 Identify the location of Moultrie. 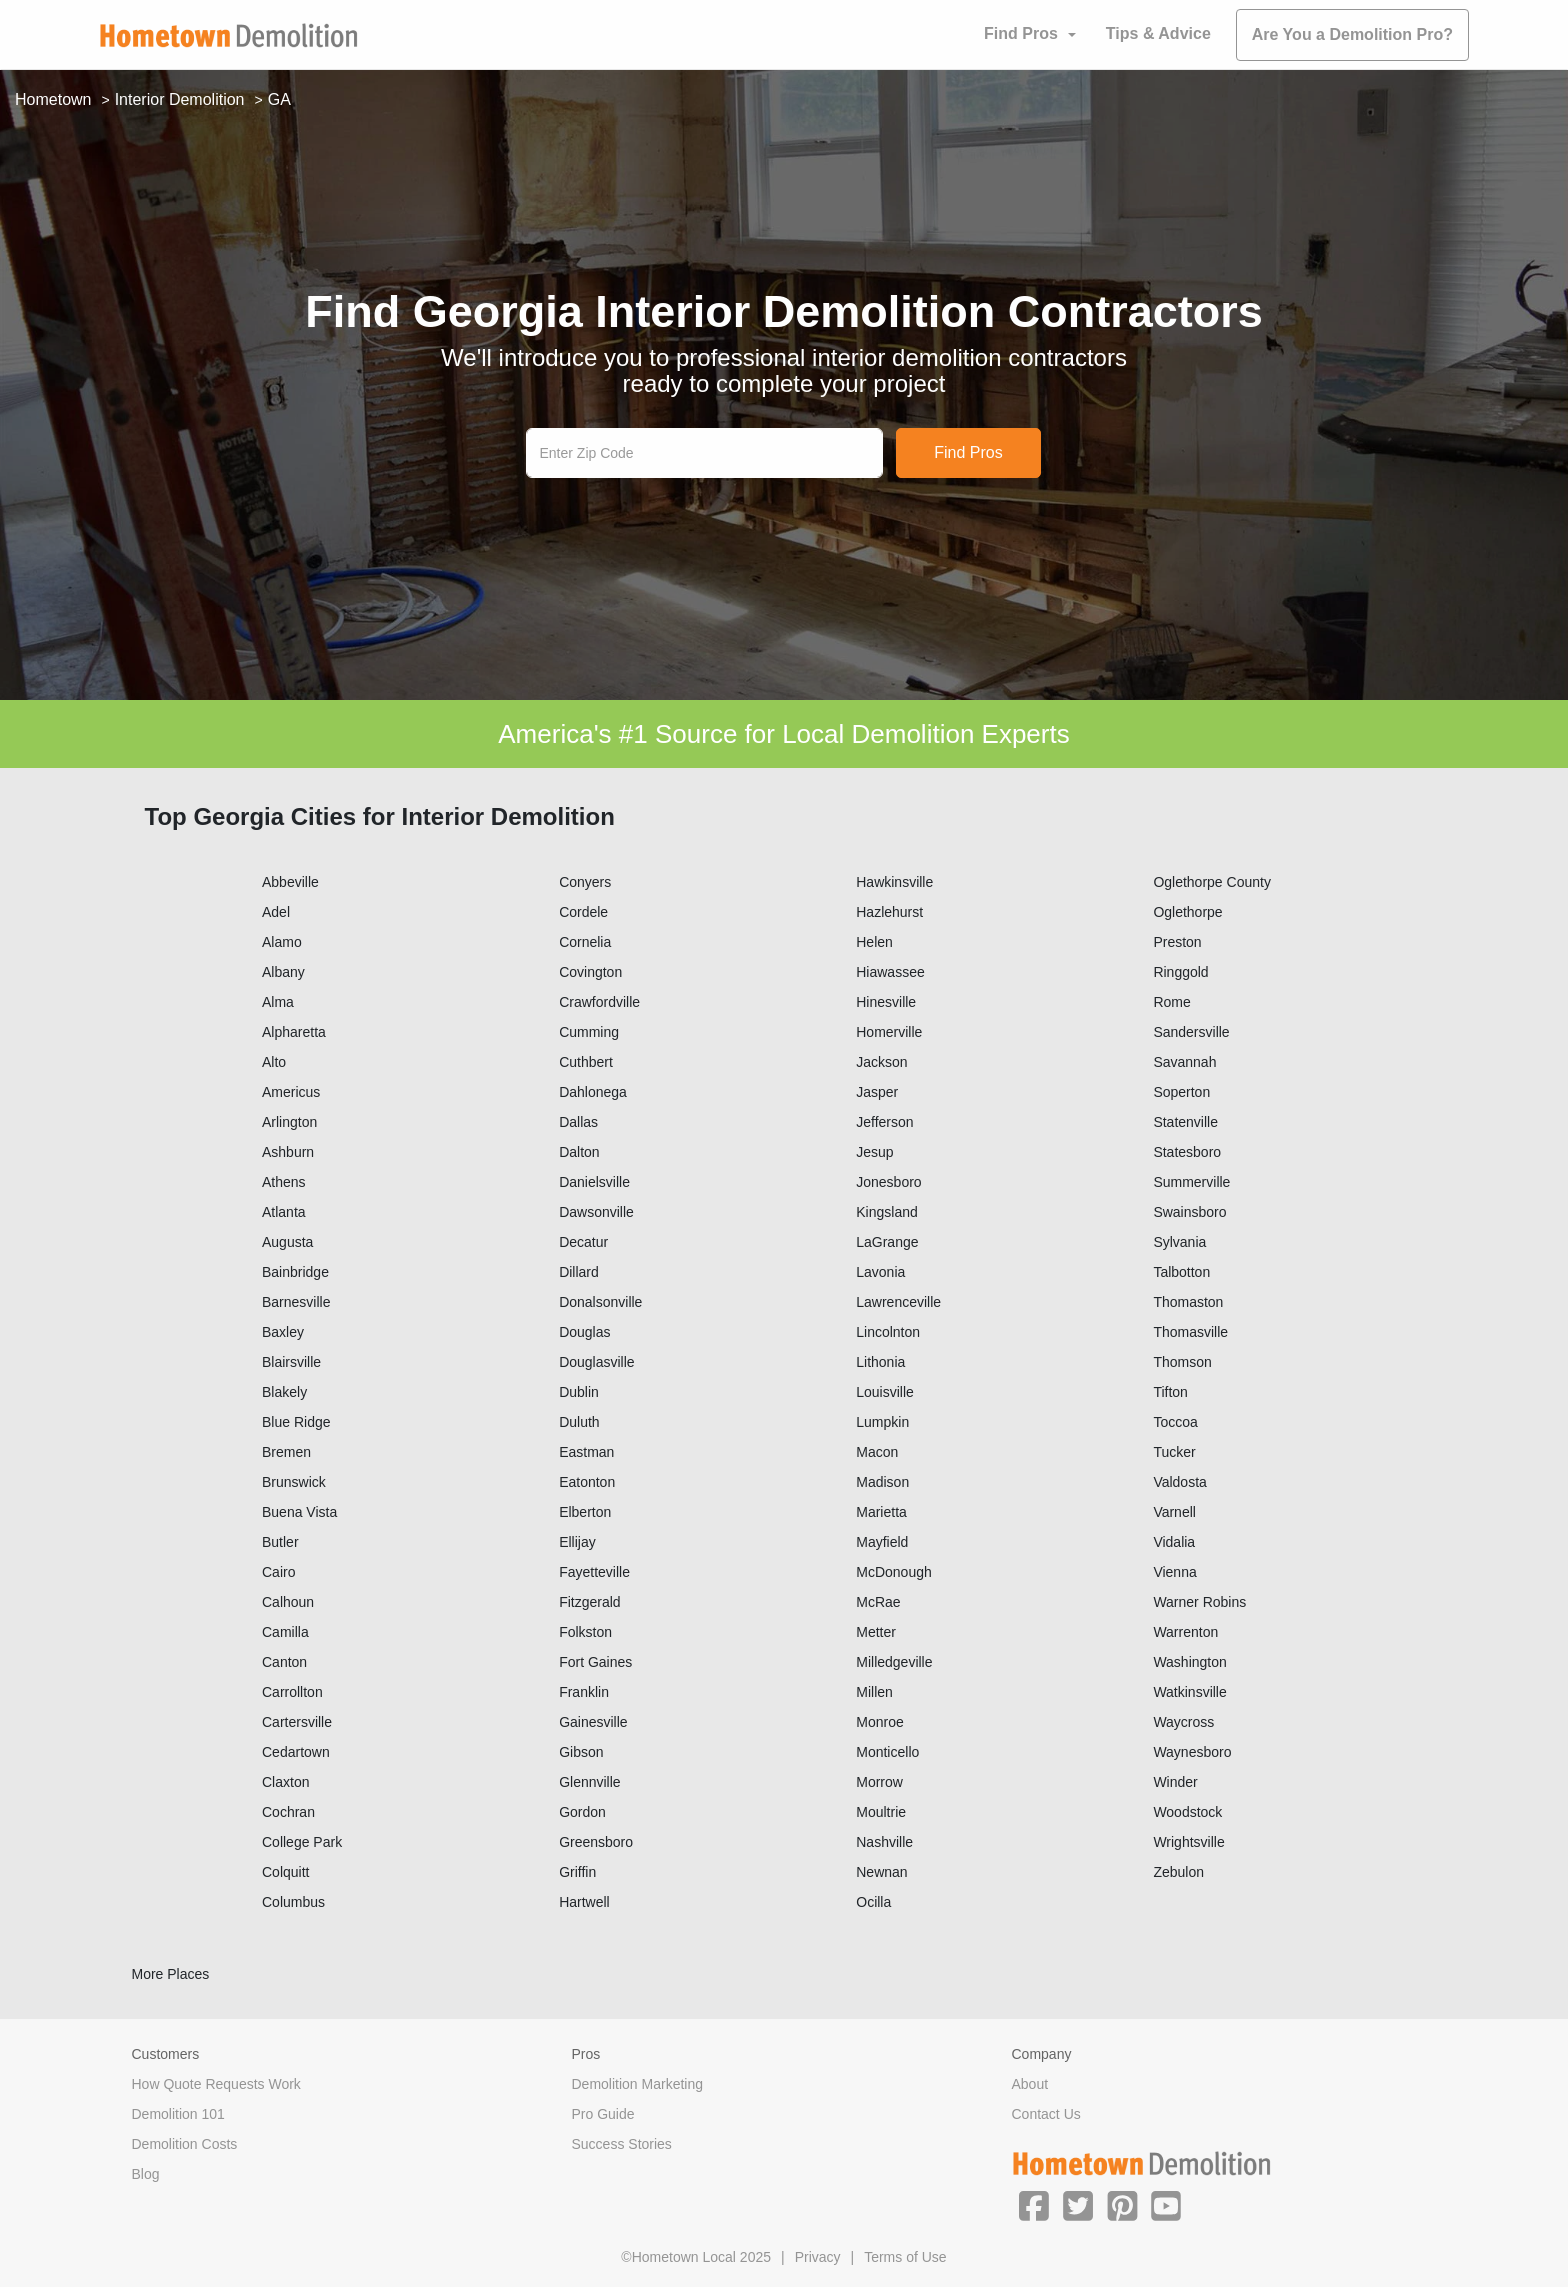
(881, 1812).